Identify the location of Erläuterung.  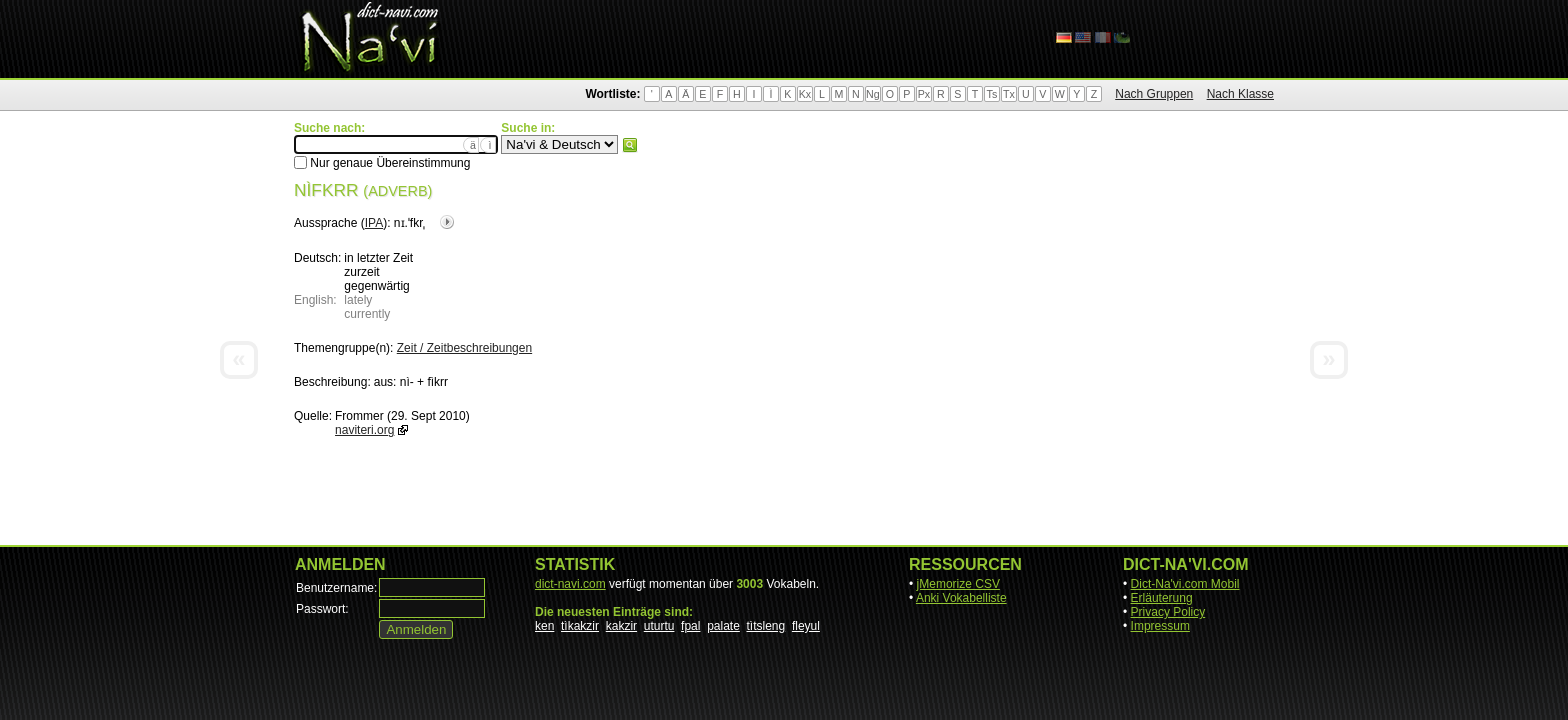
(1162, 598).